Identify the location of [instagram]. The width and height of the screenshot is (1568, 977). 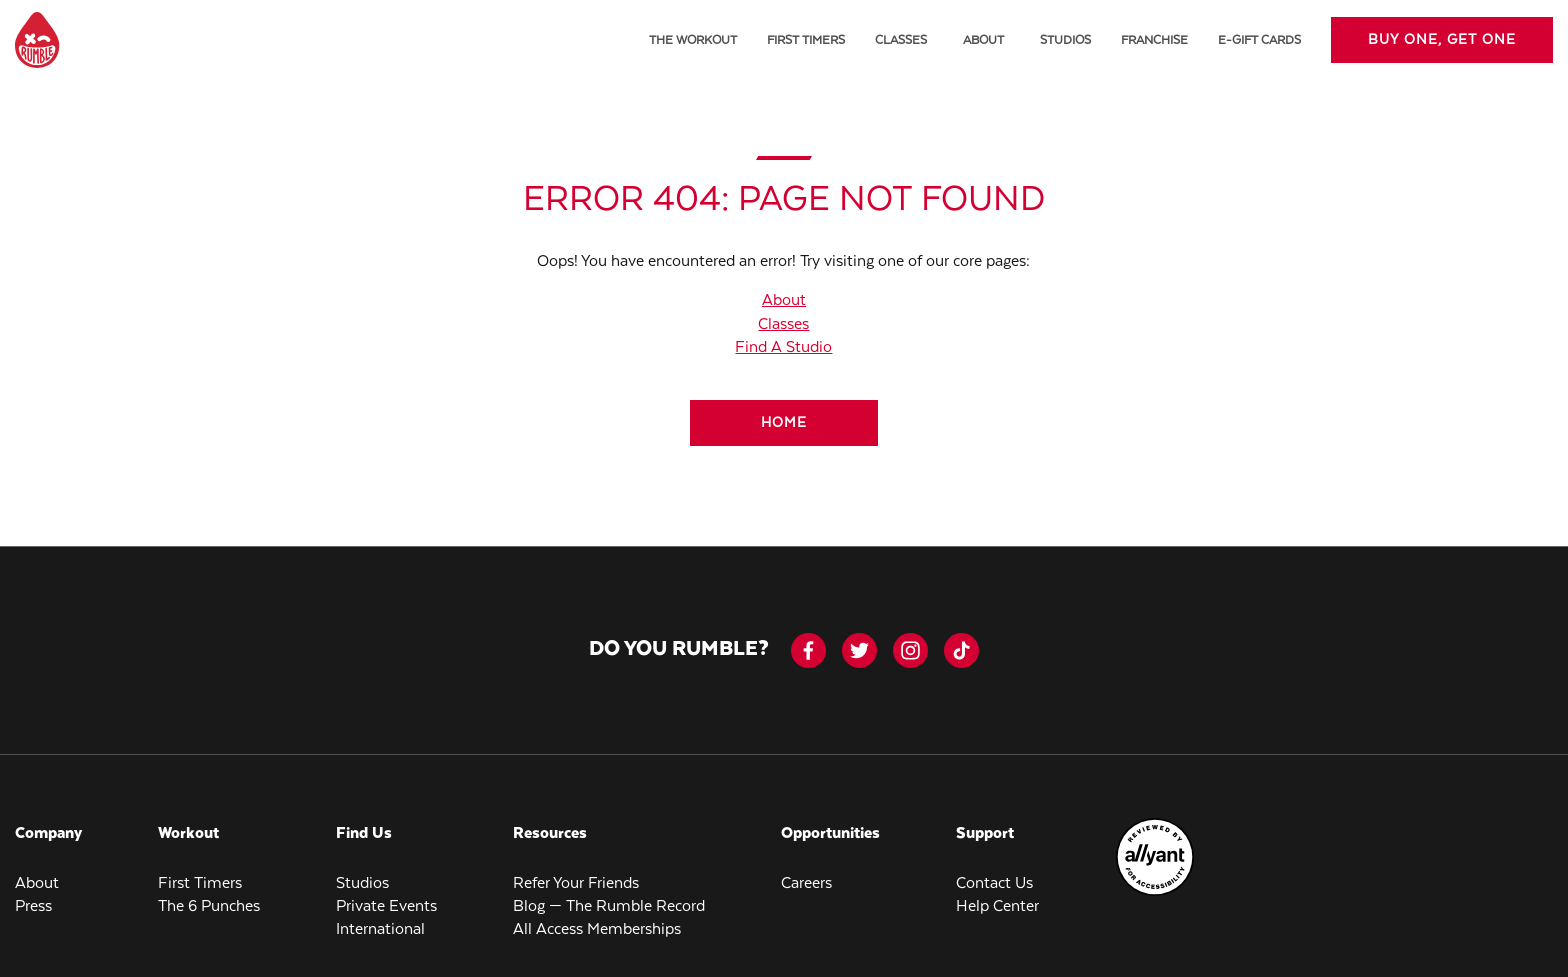
(910, 650).